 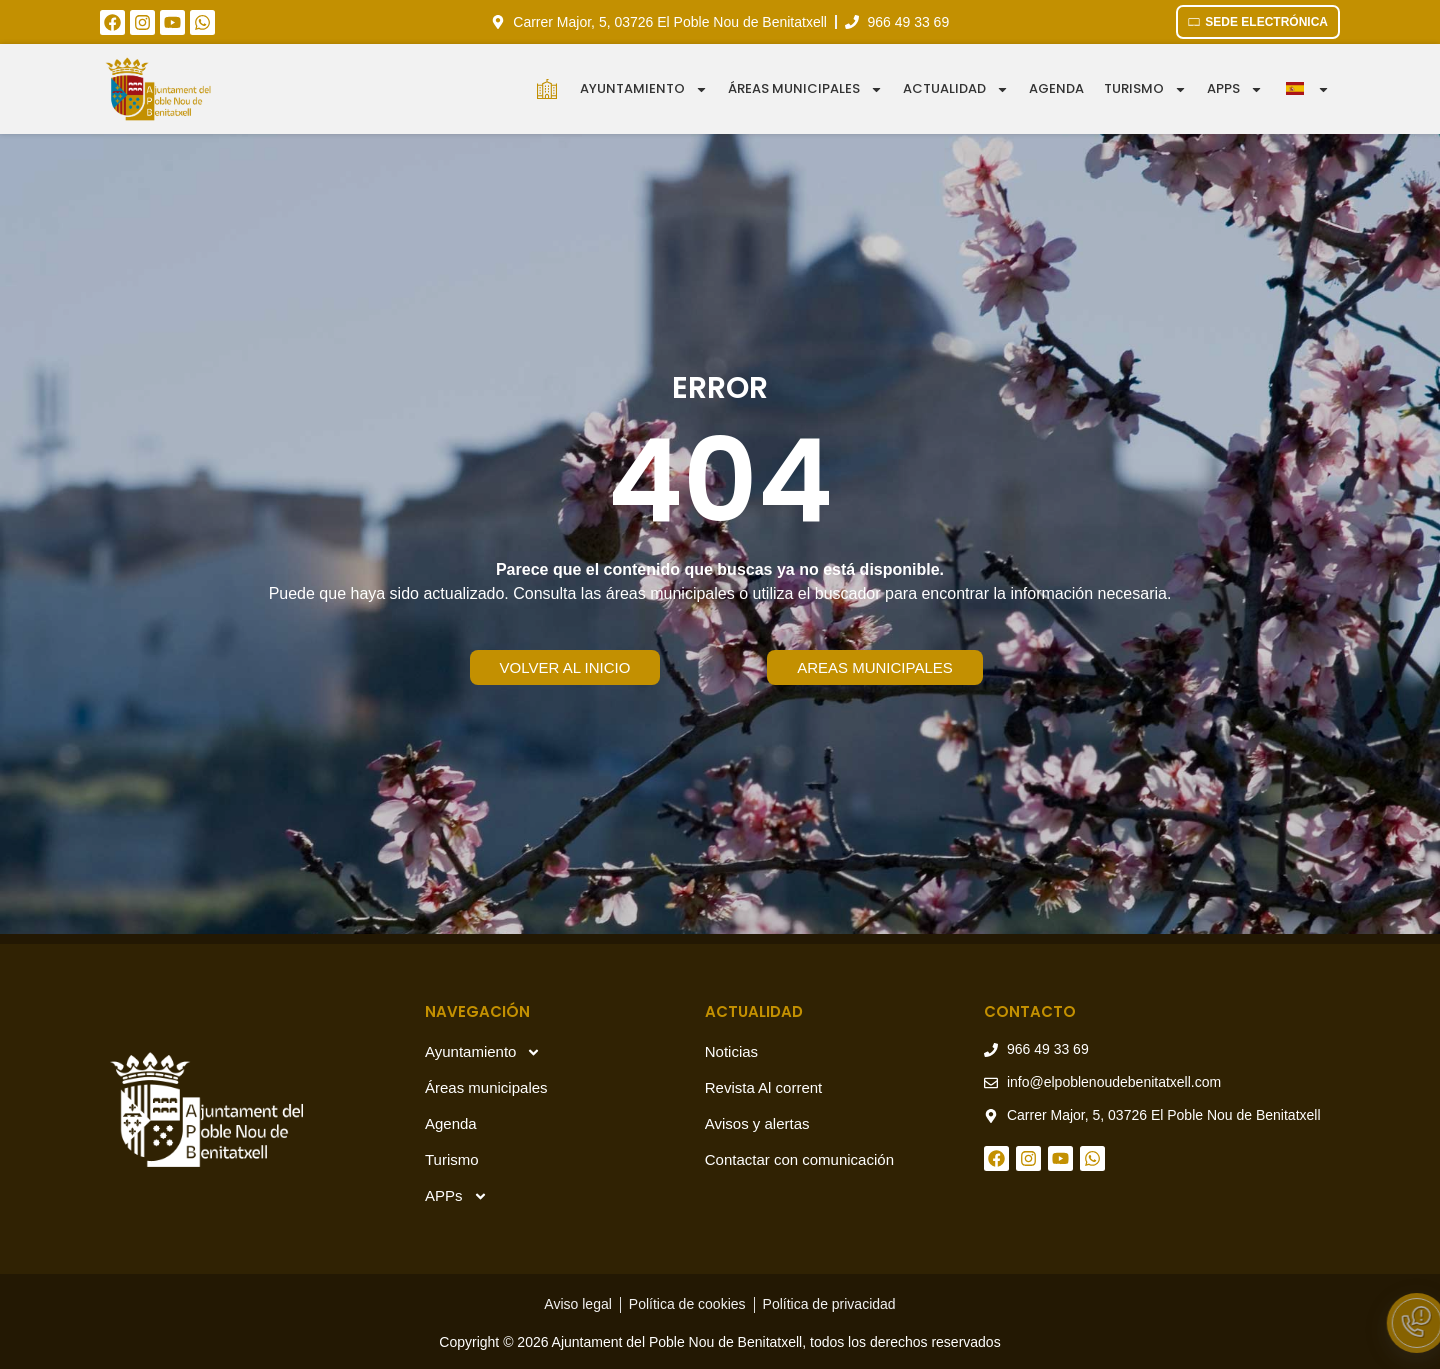 I want to click on Agenda, so click(x=1056, y=88).